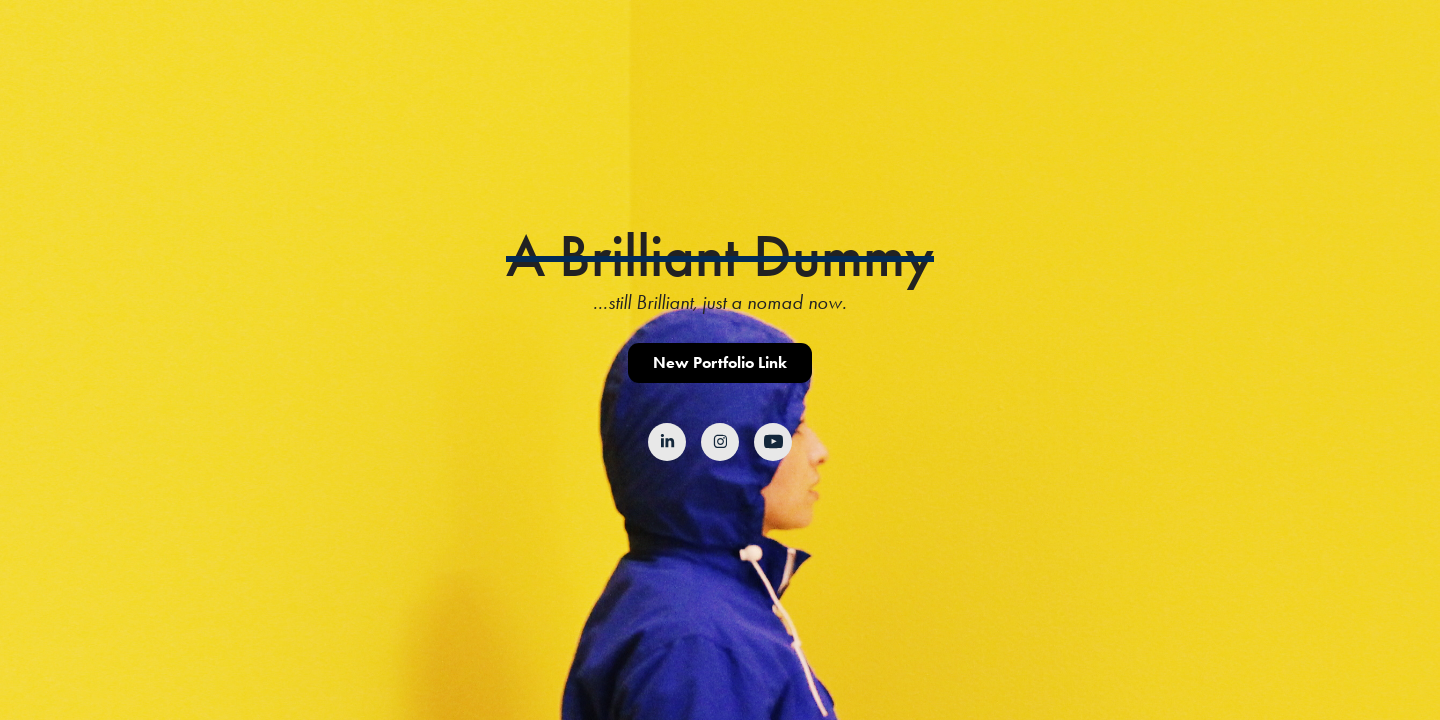  Describe the element at coordinates (720, 362) in the screenshot. I see `New Portfolio Link` at that location.